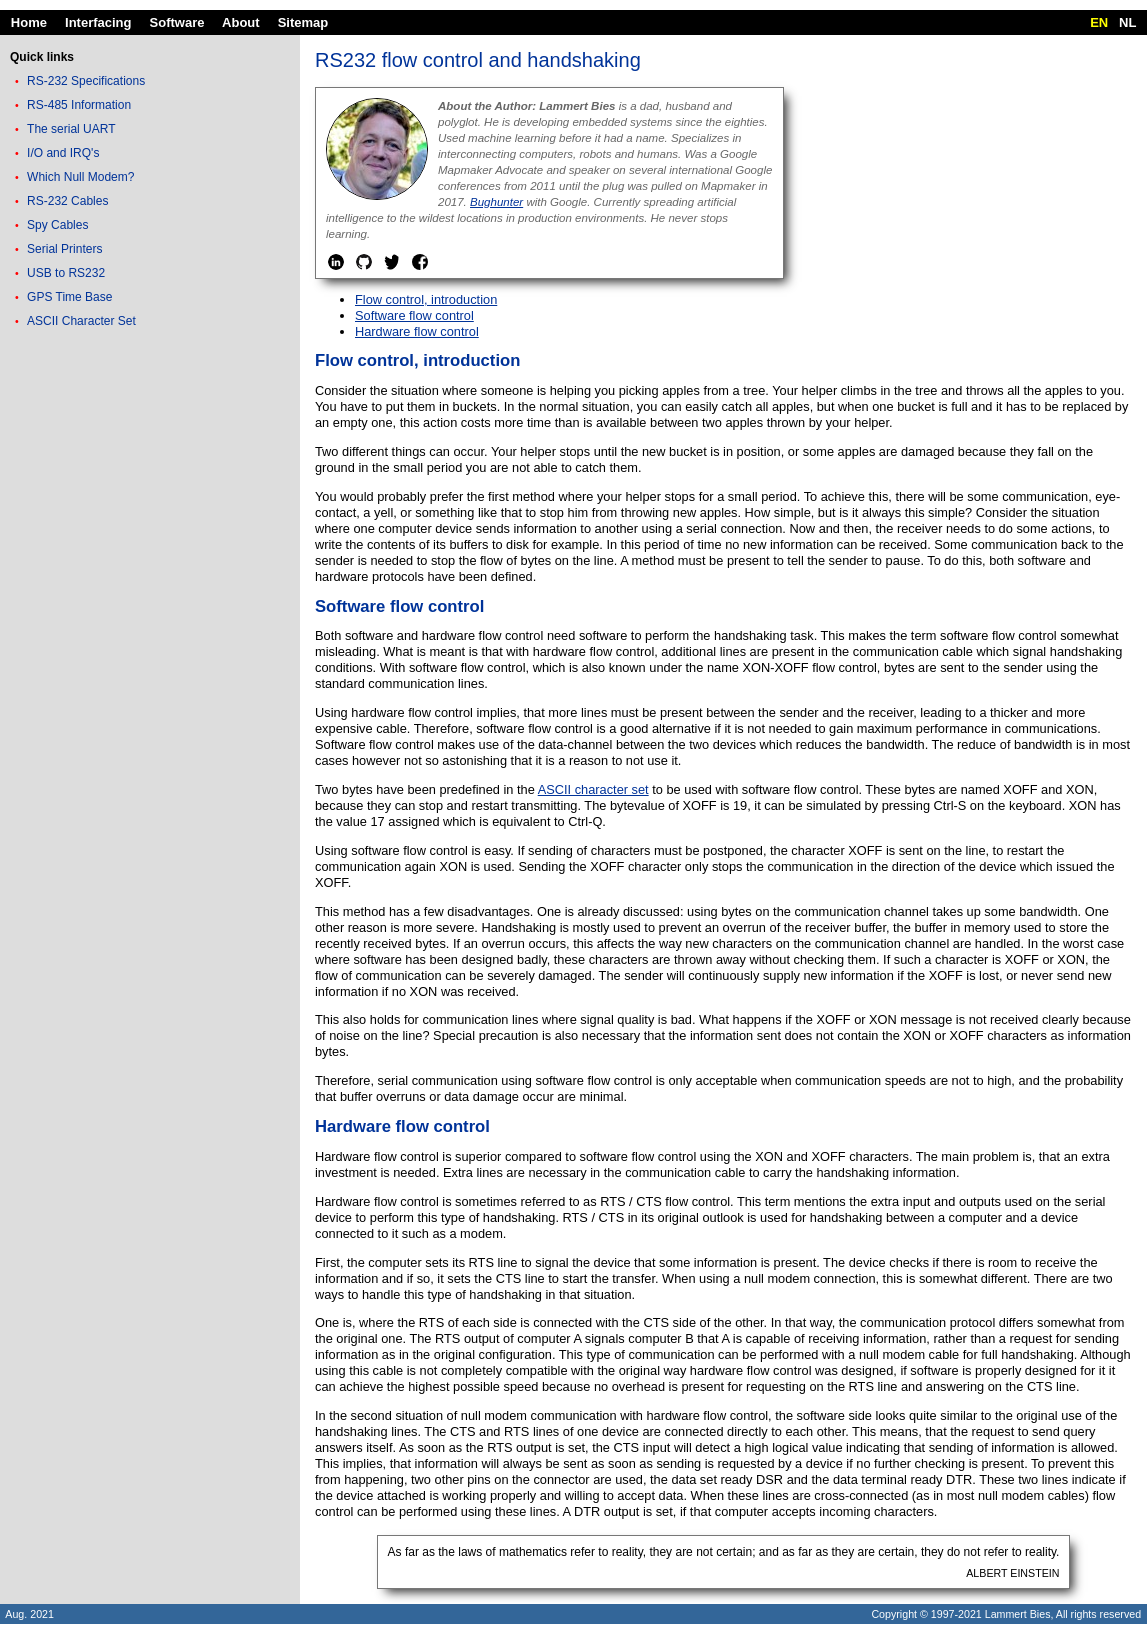 This screenshot has height=1639, width=1147. I want to click on RS-232 Cables, so click(67, 201).